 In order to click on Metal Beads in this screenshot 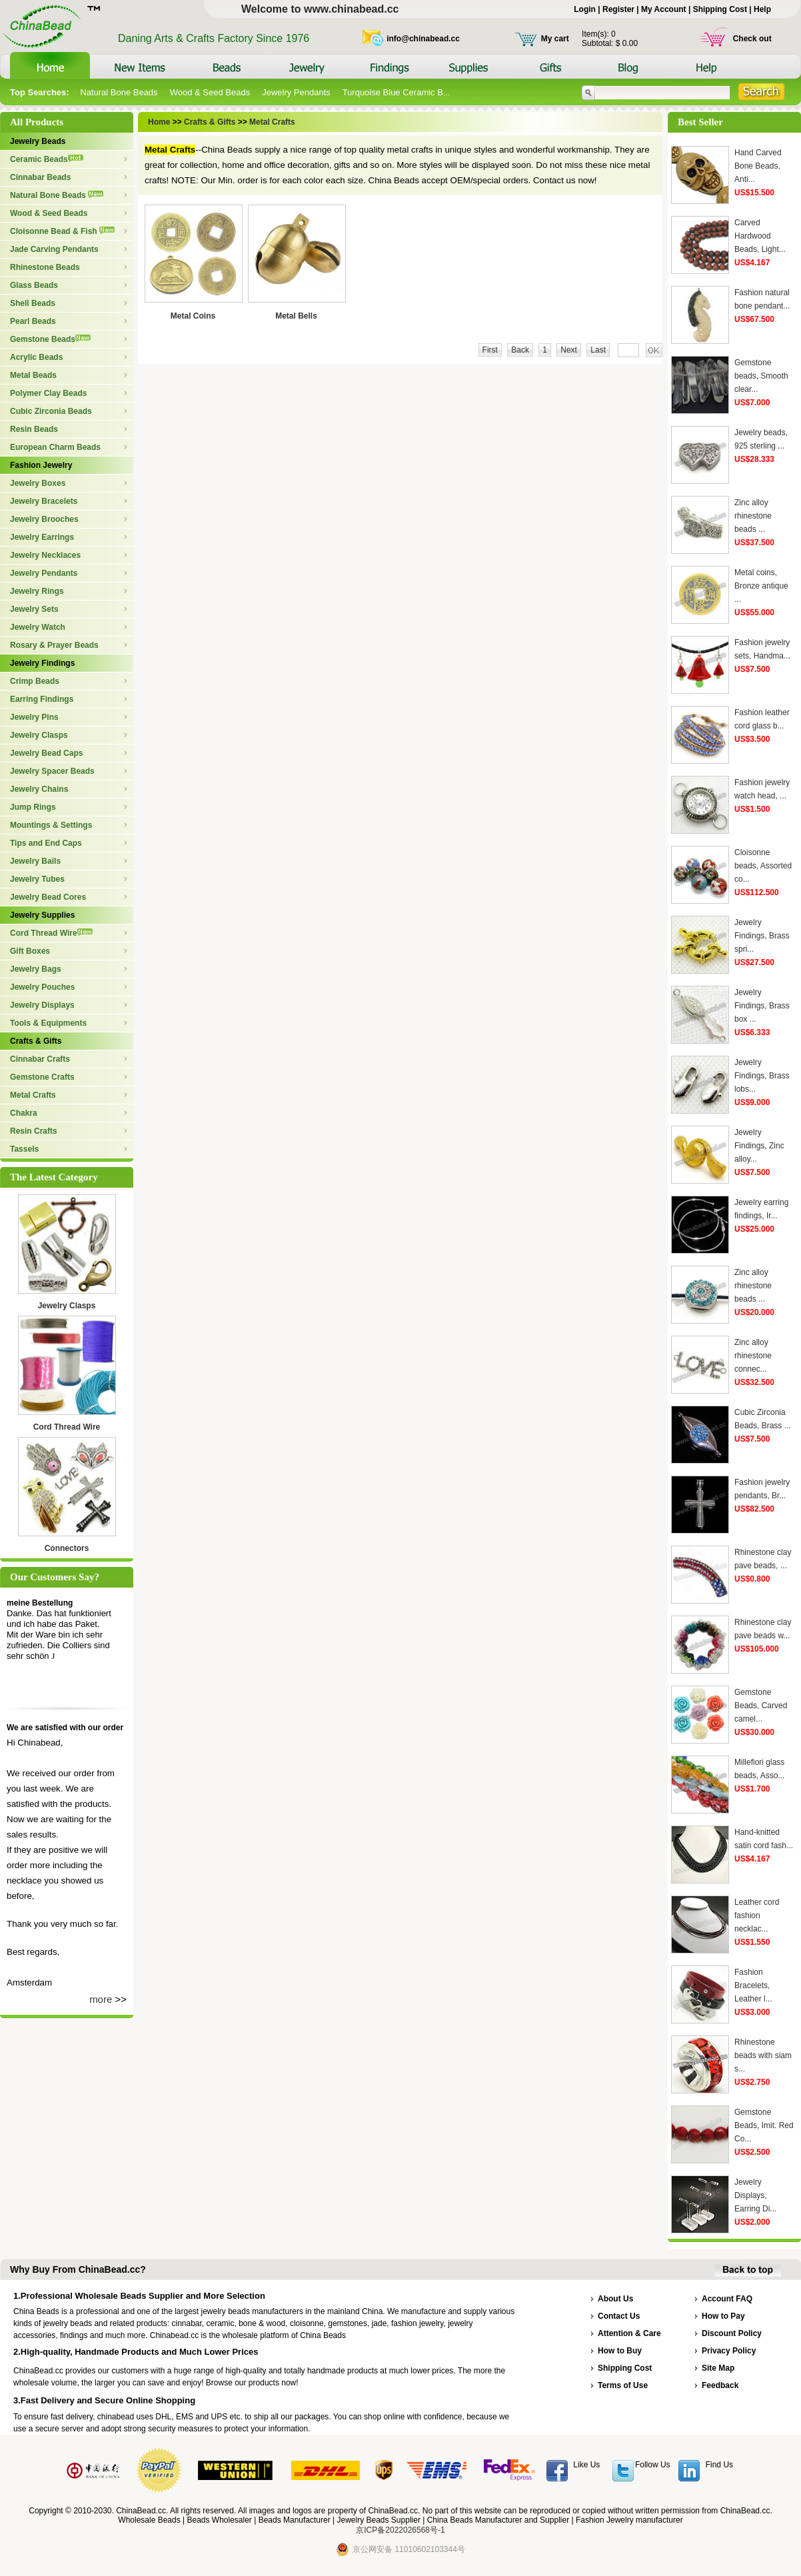, I will do `click(33, 375)`.